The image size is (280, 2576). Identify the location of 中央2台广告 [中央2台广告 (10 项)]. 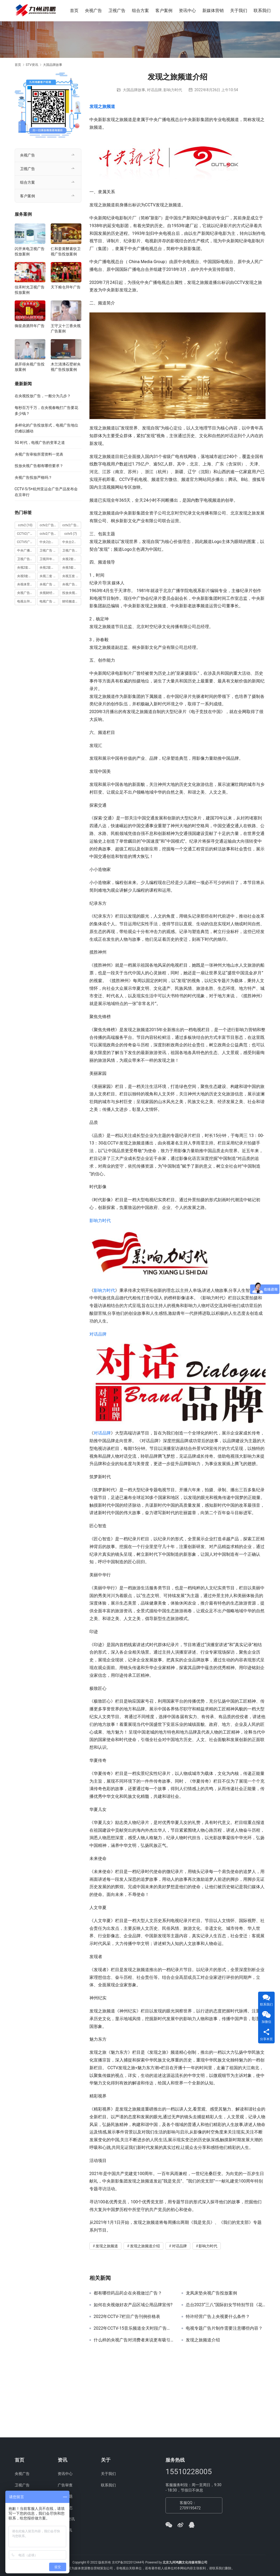
(49, 542).